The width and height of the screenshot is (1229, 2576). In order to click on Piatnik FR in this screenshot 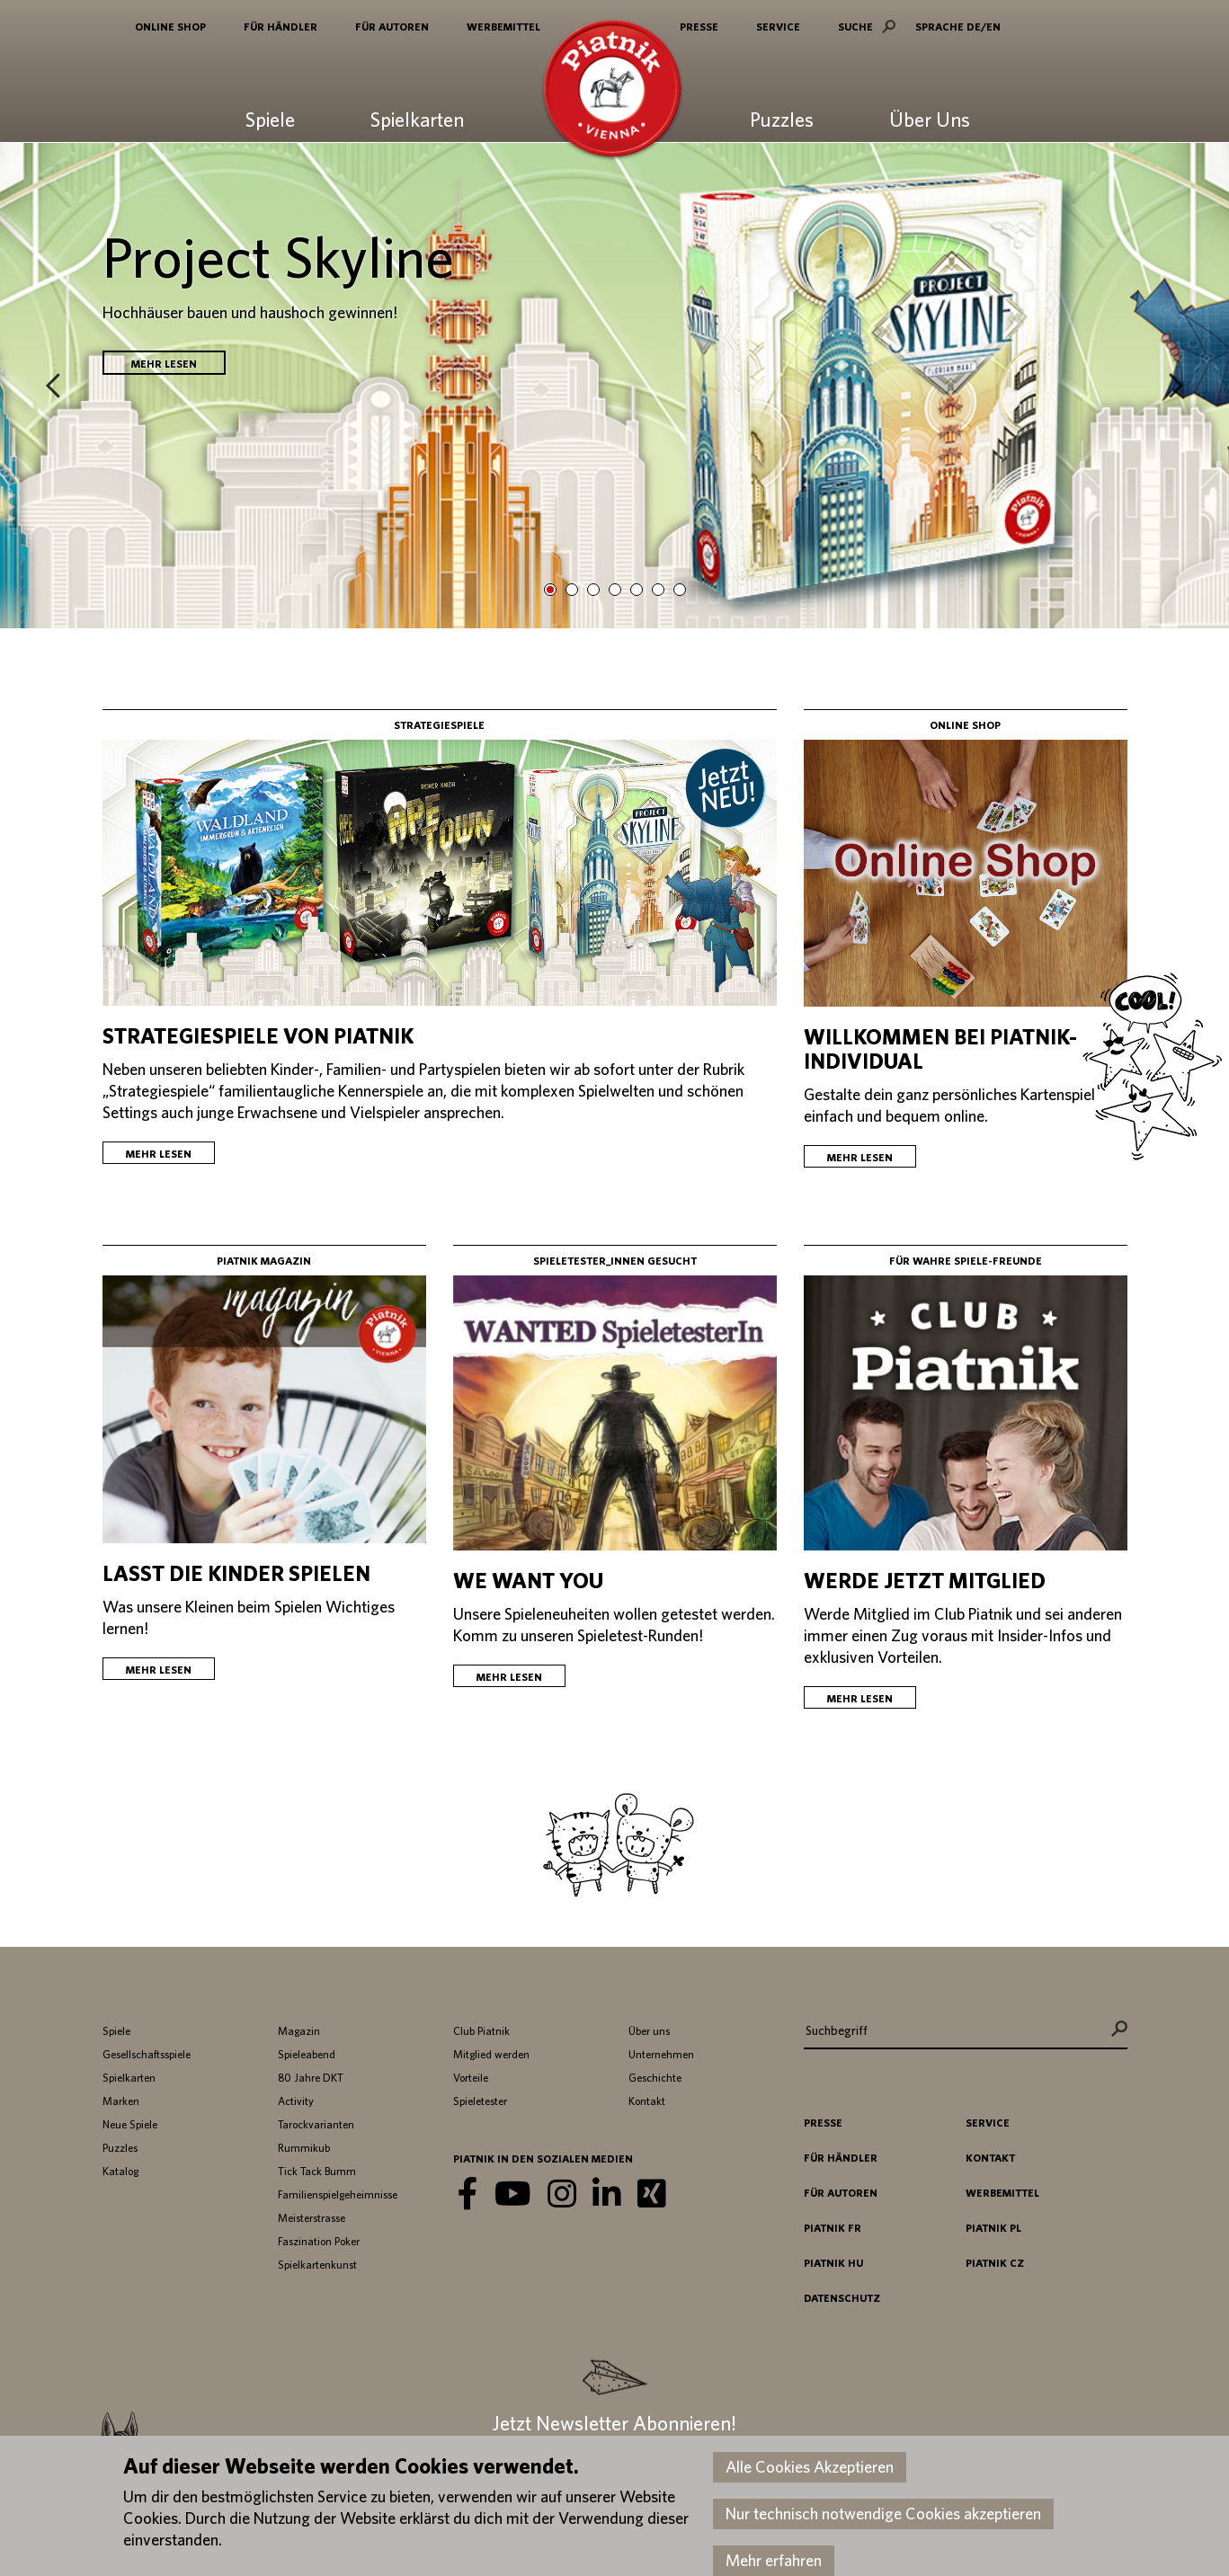, I will do `click(832, 2228)`.